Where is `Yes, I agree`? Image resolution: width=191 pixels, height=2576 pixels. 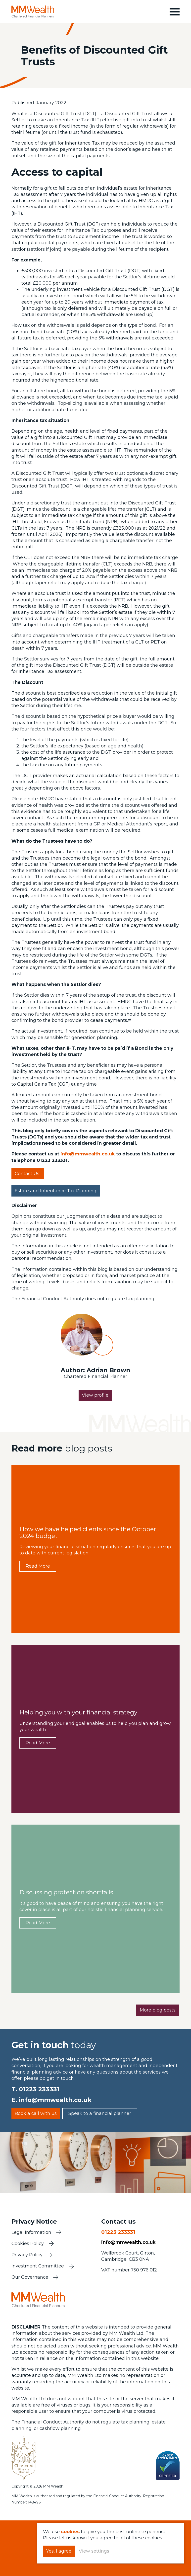 Yes, I agree is located at coordinates (103, 2550).